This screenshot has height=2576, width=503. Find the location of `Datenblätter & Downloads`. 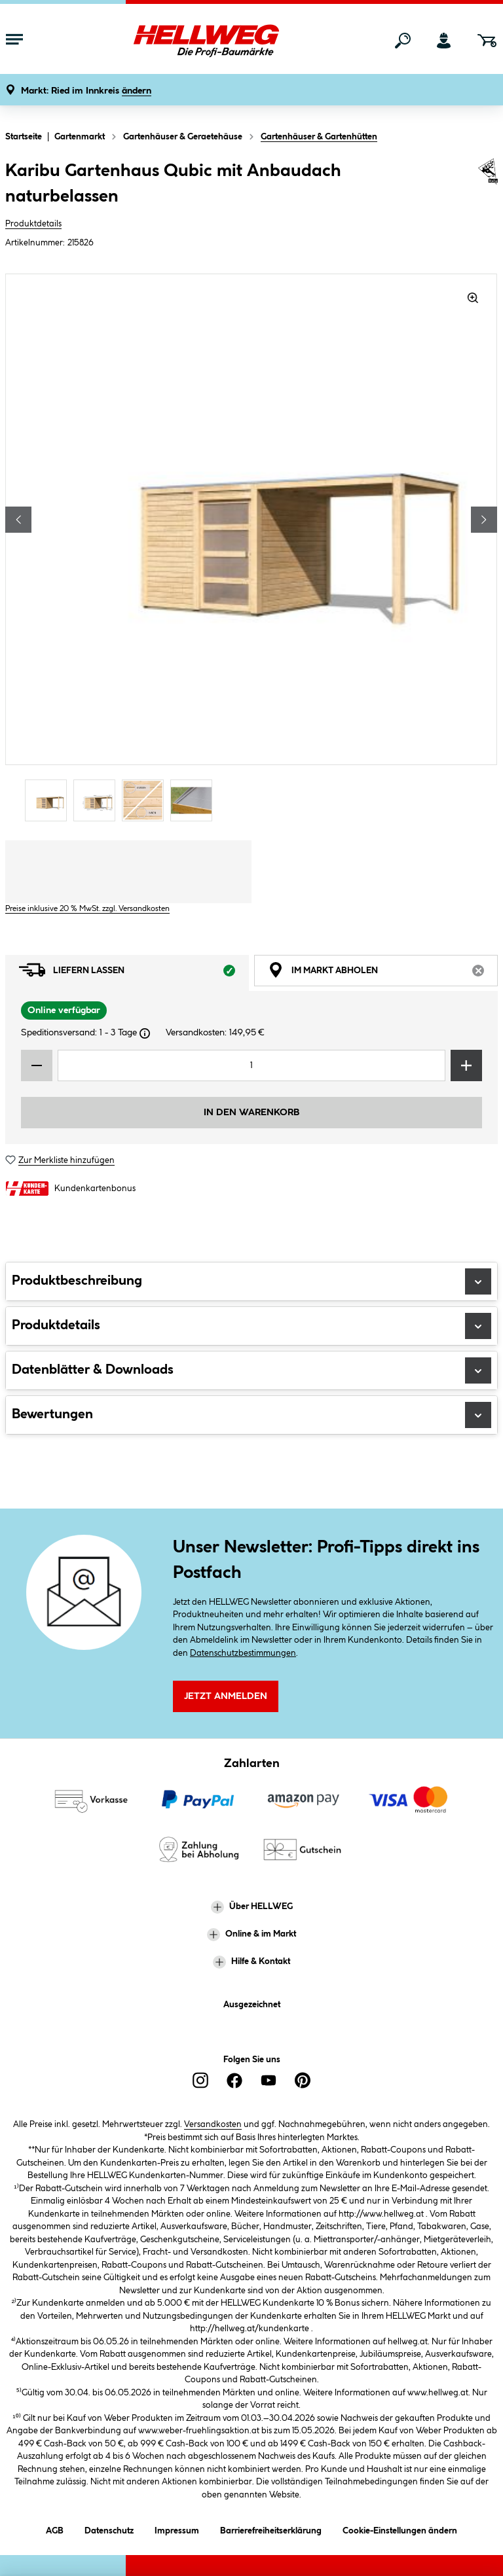

Datenblätter & Downloads is located at coordinates (251, 1370).